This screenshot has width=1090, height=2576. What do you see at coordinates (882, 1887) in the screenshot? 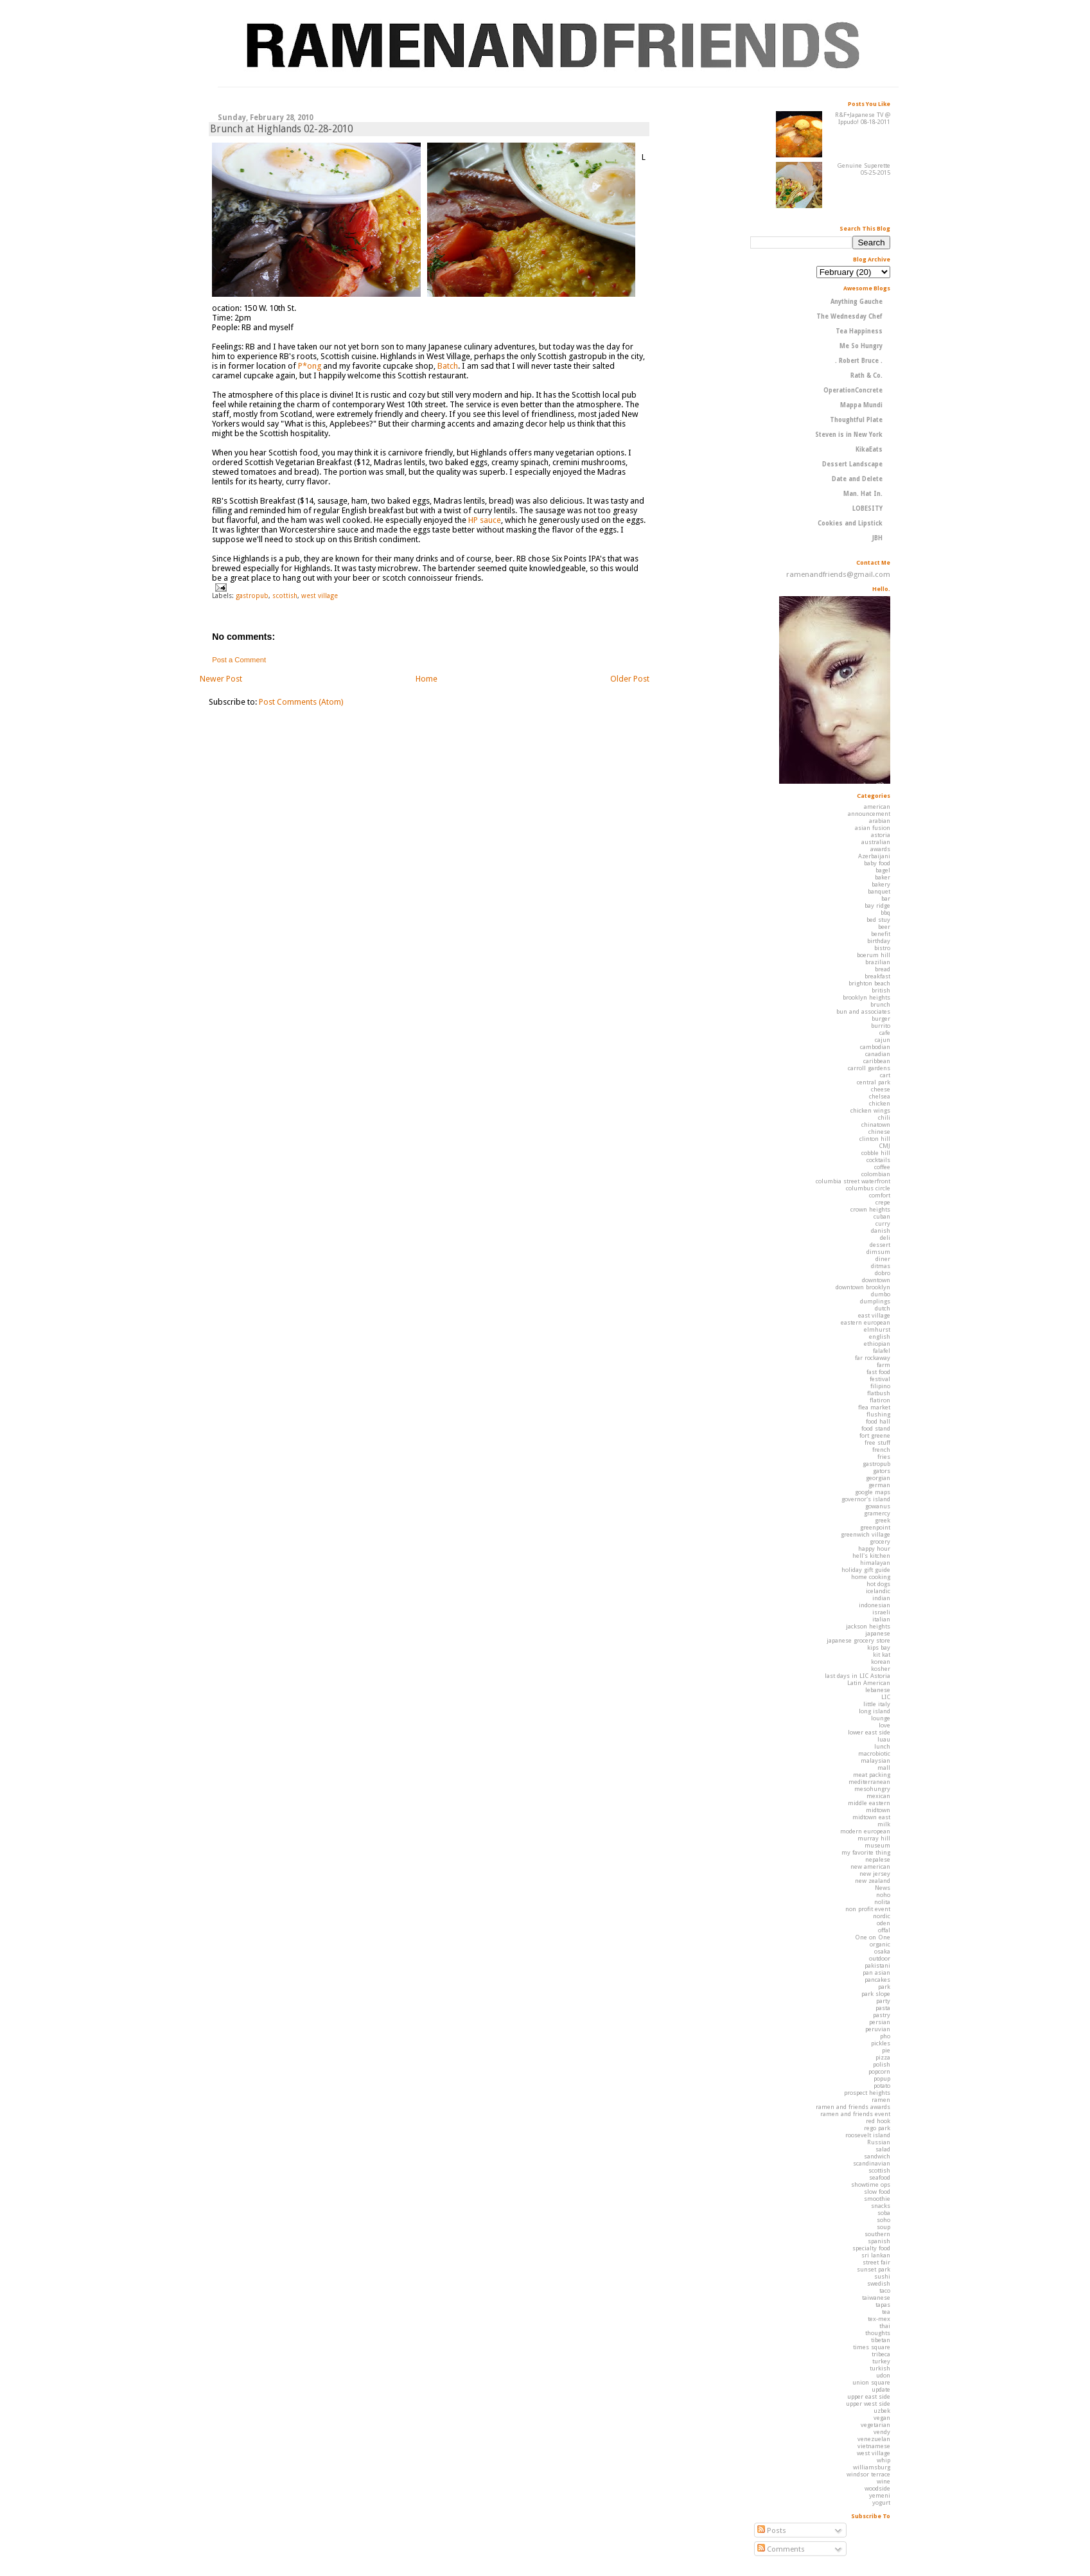
I see `News` at bounding box center [882, 1887].